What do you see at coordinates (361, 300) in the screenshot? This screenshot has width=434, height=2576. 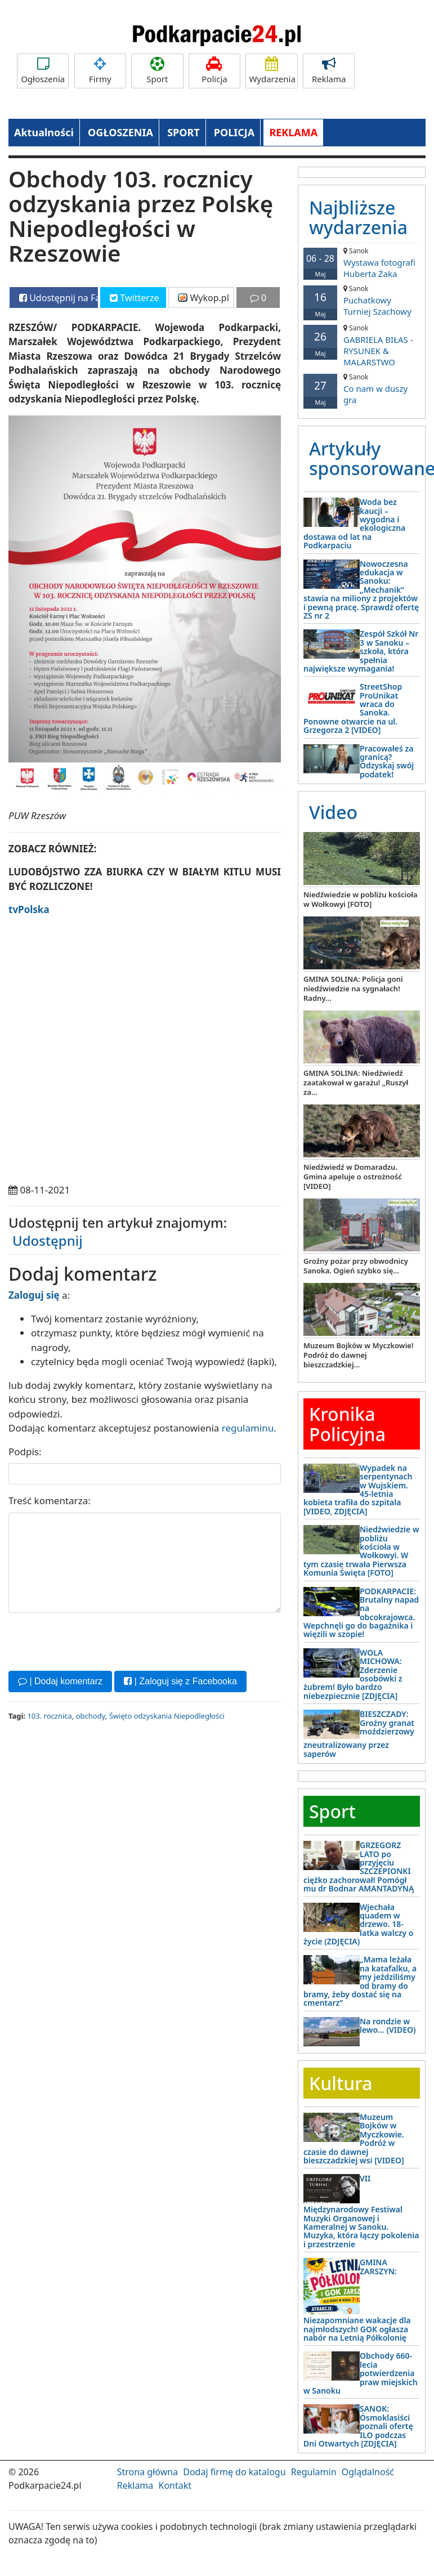 I see `Puchatkowy Turniej Szachowy` at bounding box center [361, 300].